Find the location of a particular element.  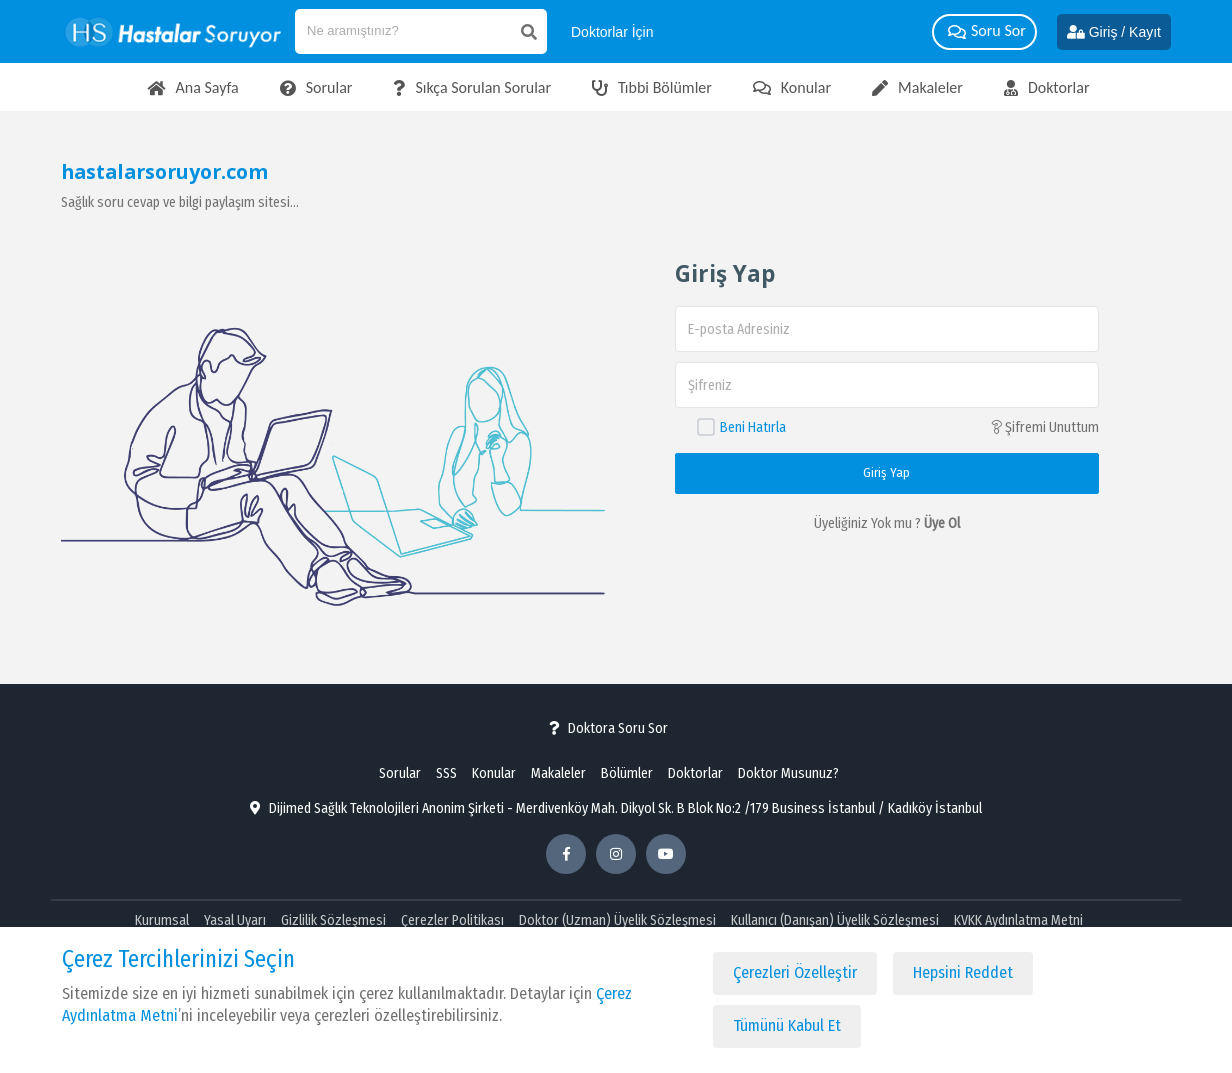

Hepsini Reddet is located at coordinates (963, 972).